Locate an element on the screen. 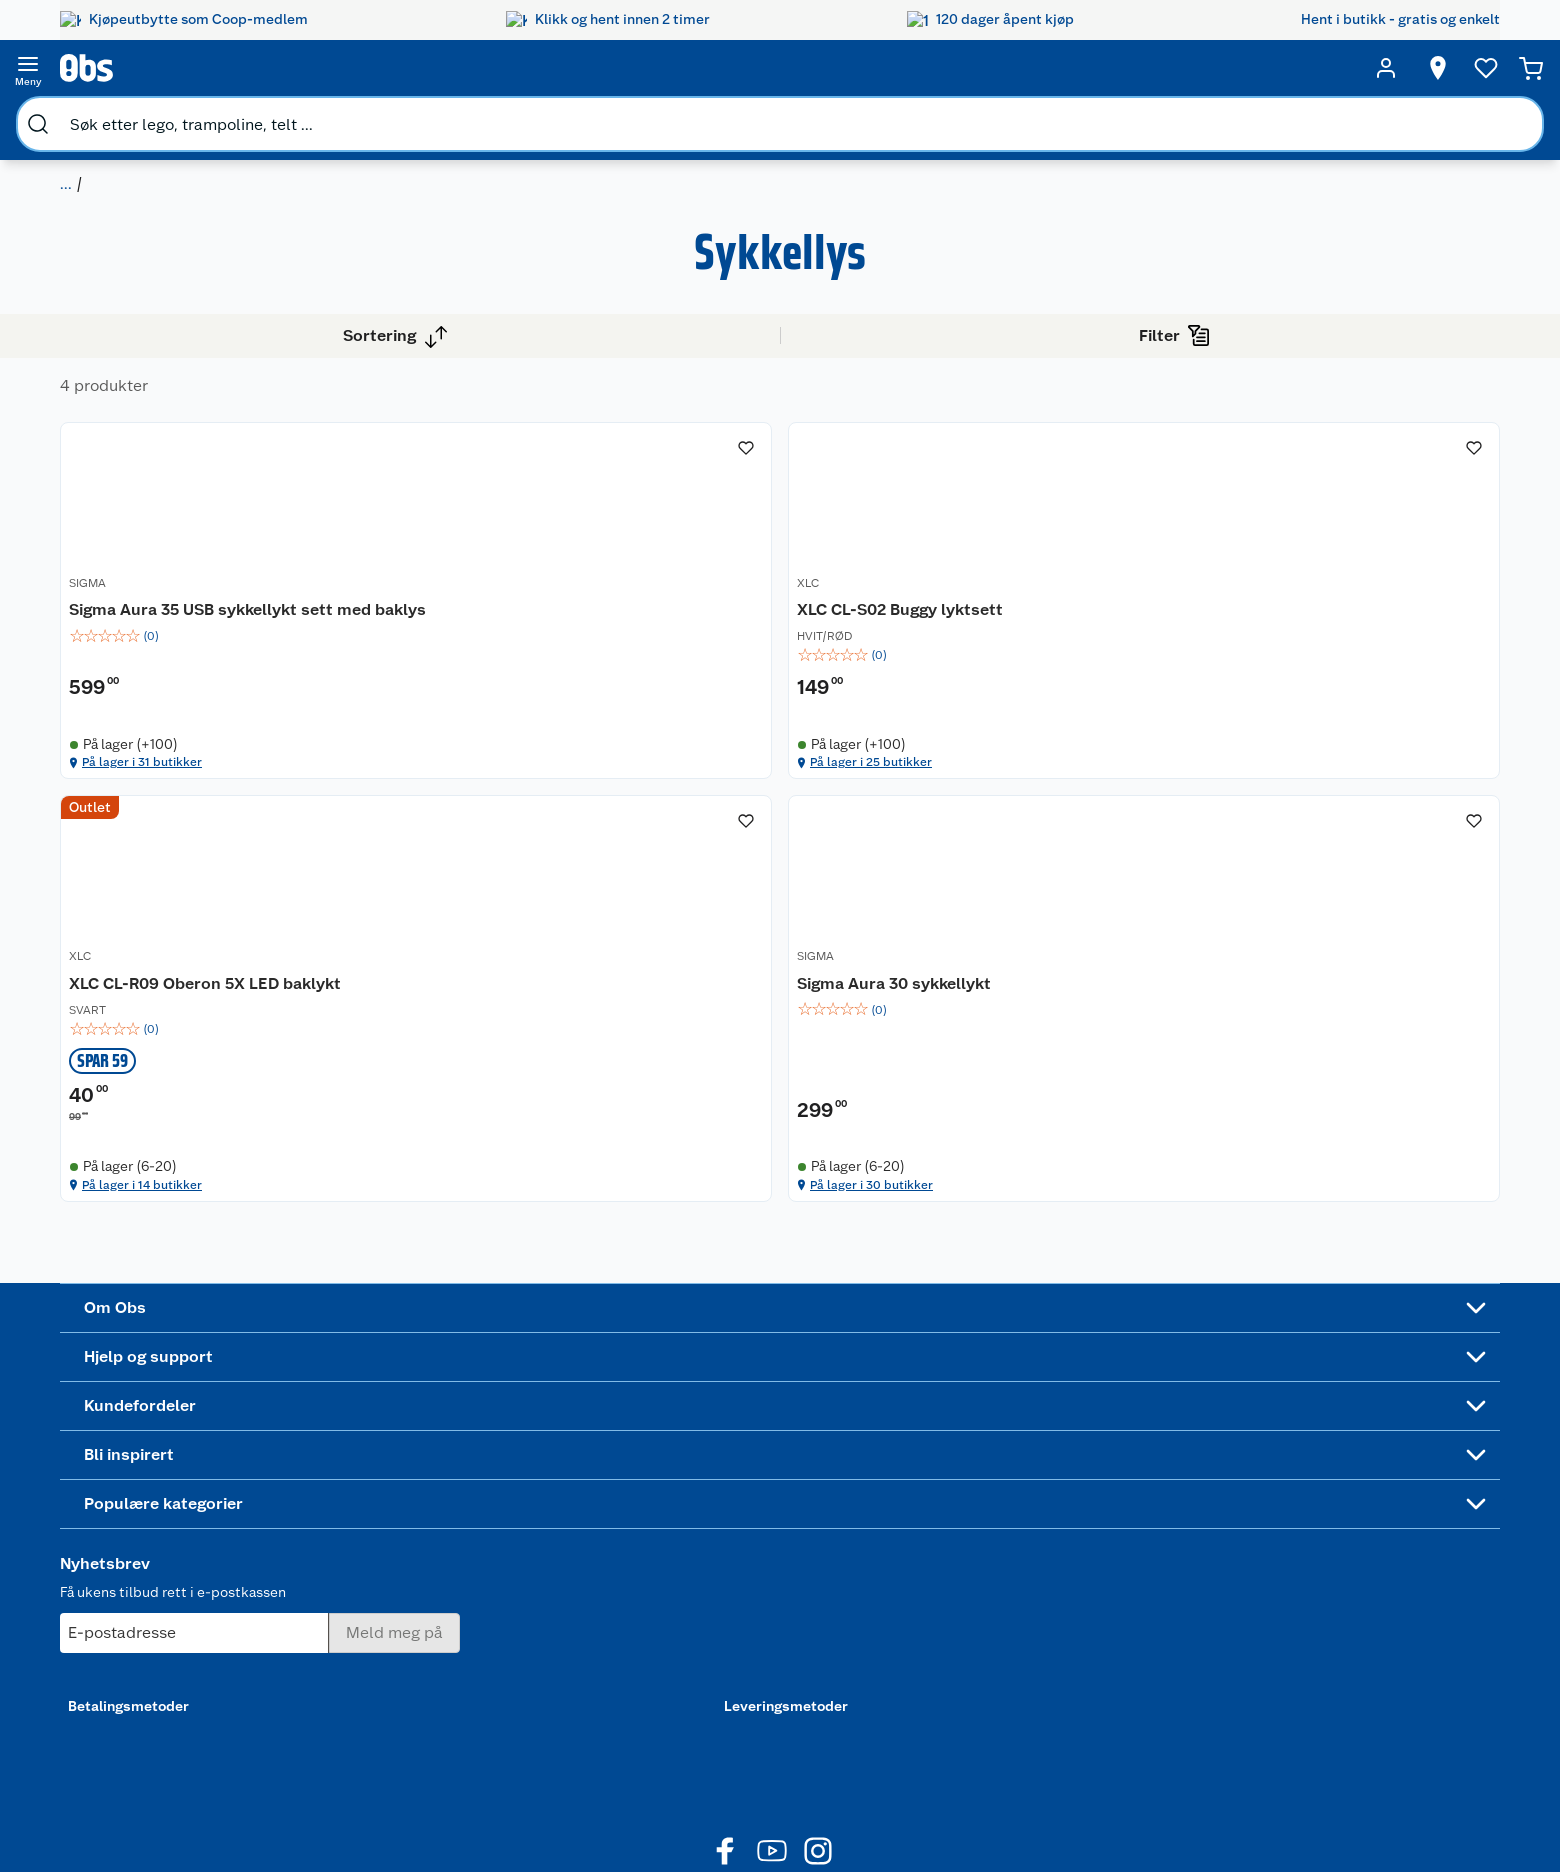 This screenshot has height=1872, width=1560. Betalingsalternativer is located at coordinates (371, 1570).